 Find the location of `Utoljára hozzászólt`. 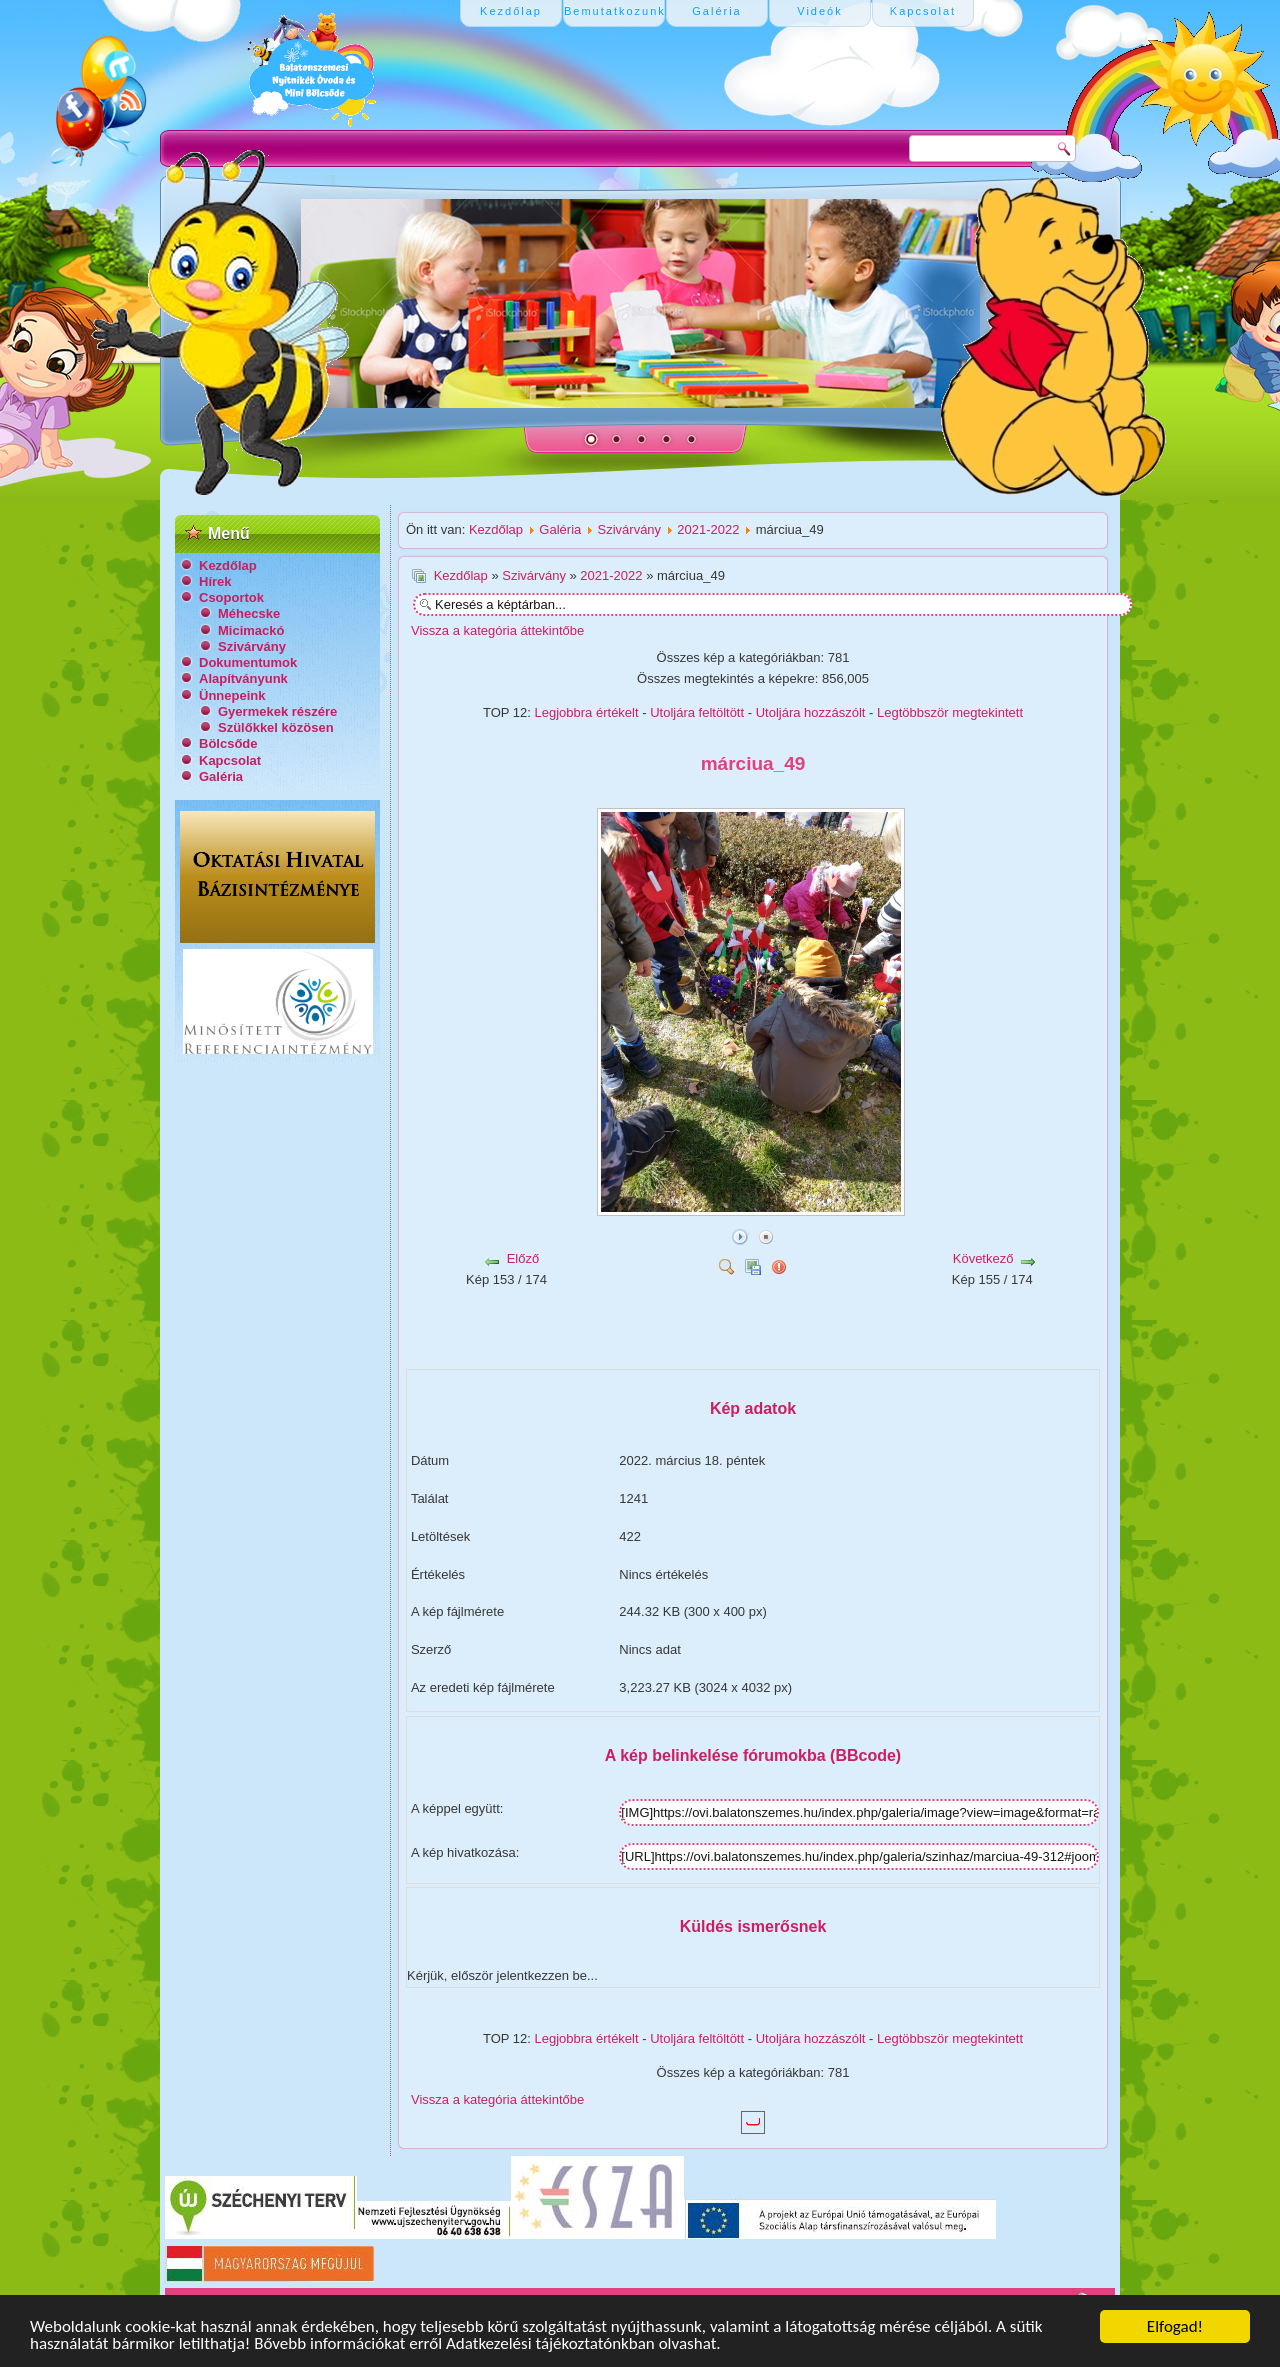

Utoljára hozzászólt is located at coordinates (811, 712).